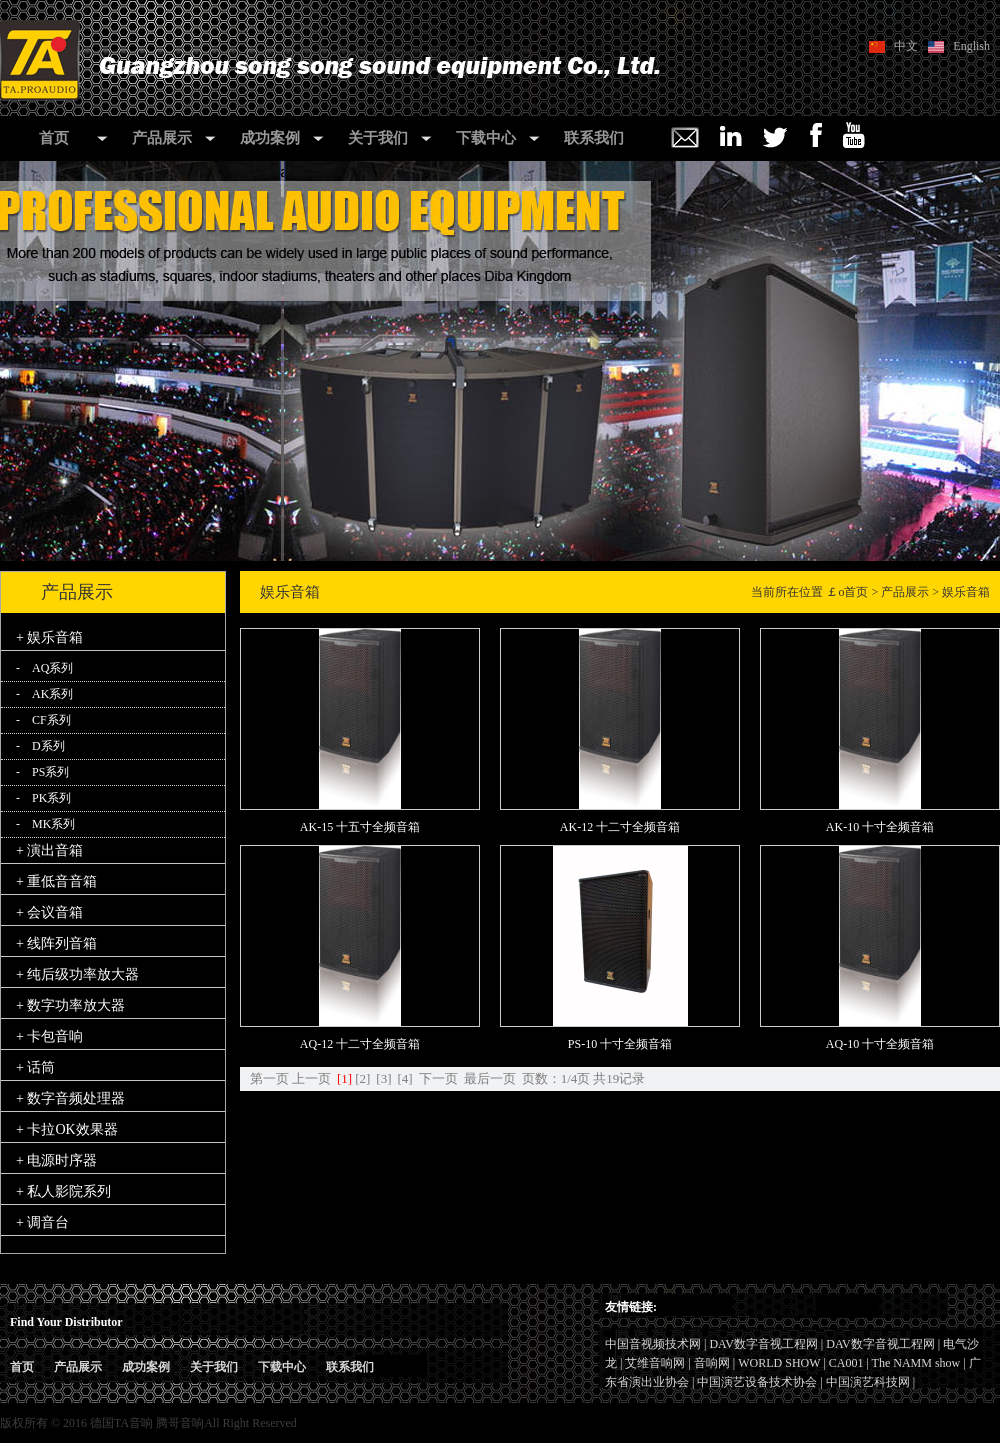  Describe the element at coordinates (40, 746) in the screenshot. I see `- D系列` at that location.